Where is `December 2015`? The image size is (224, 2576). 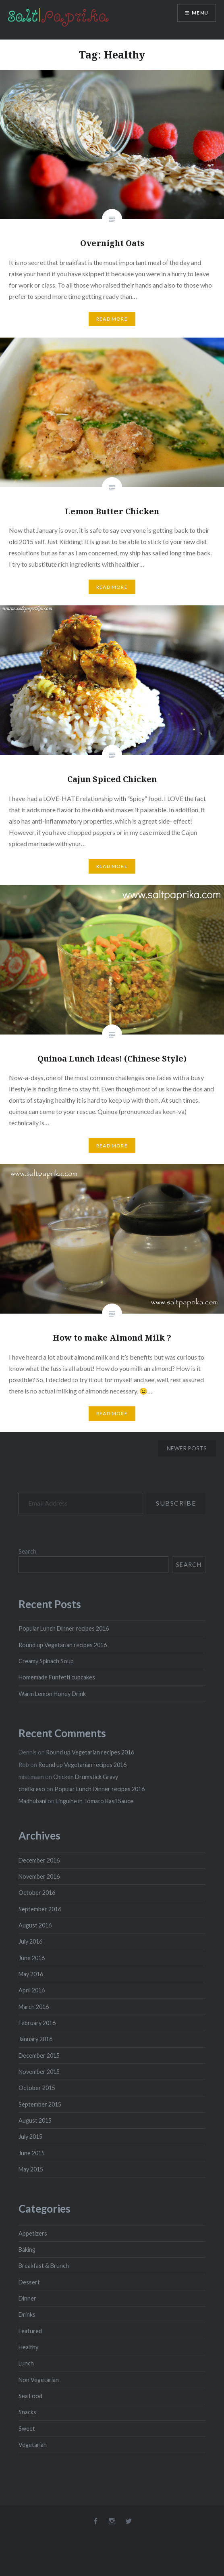
December 2015 is located at coordinates (39, 2055).